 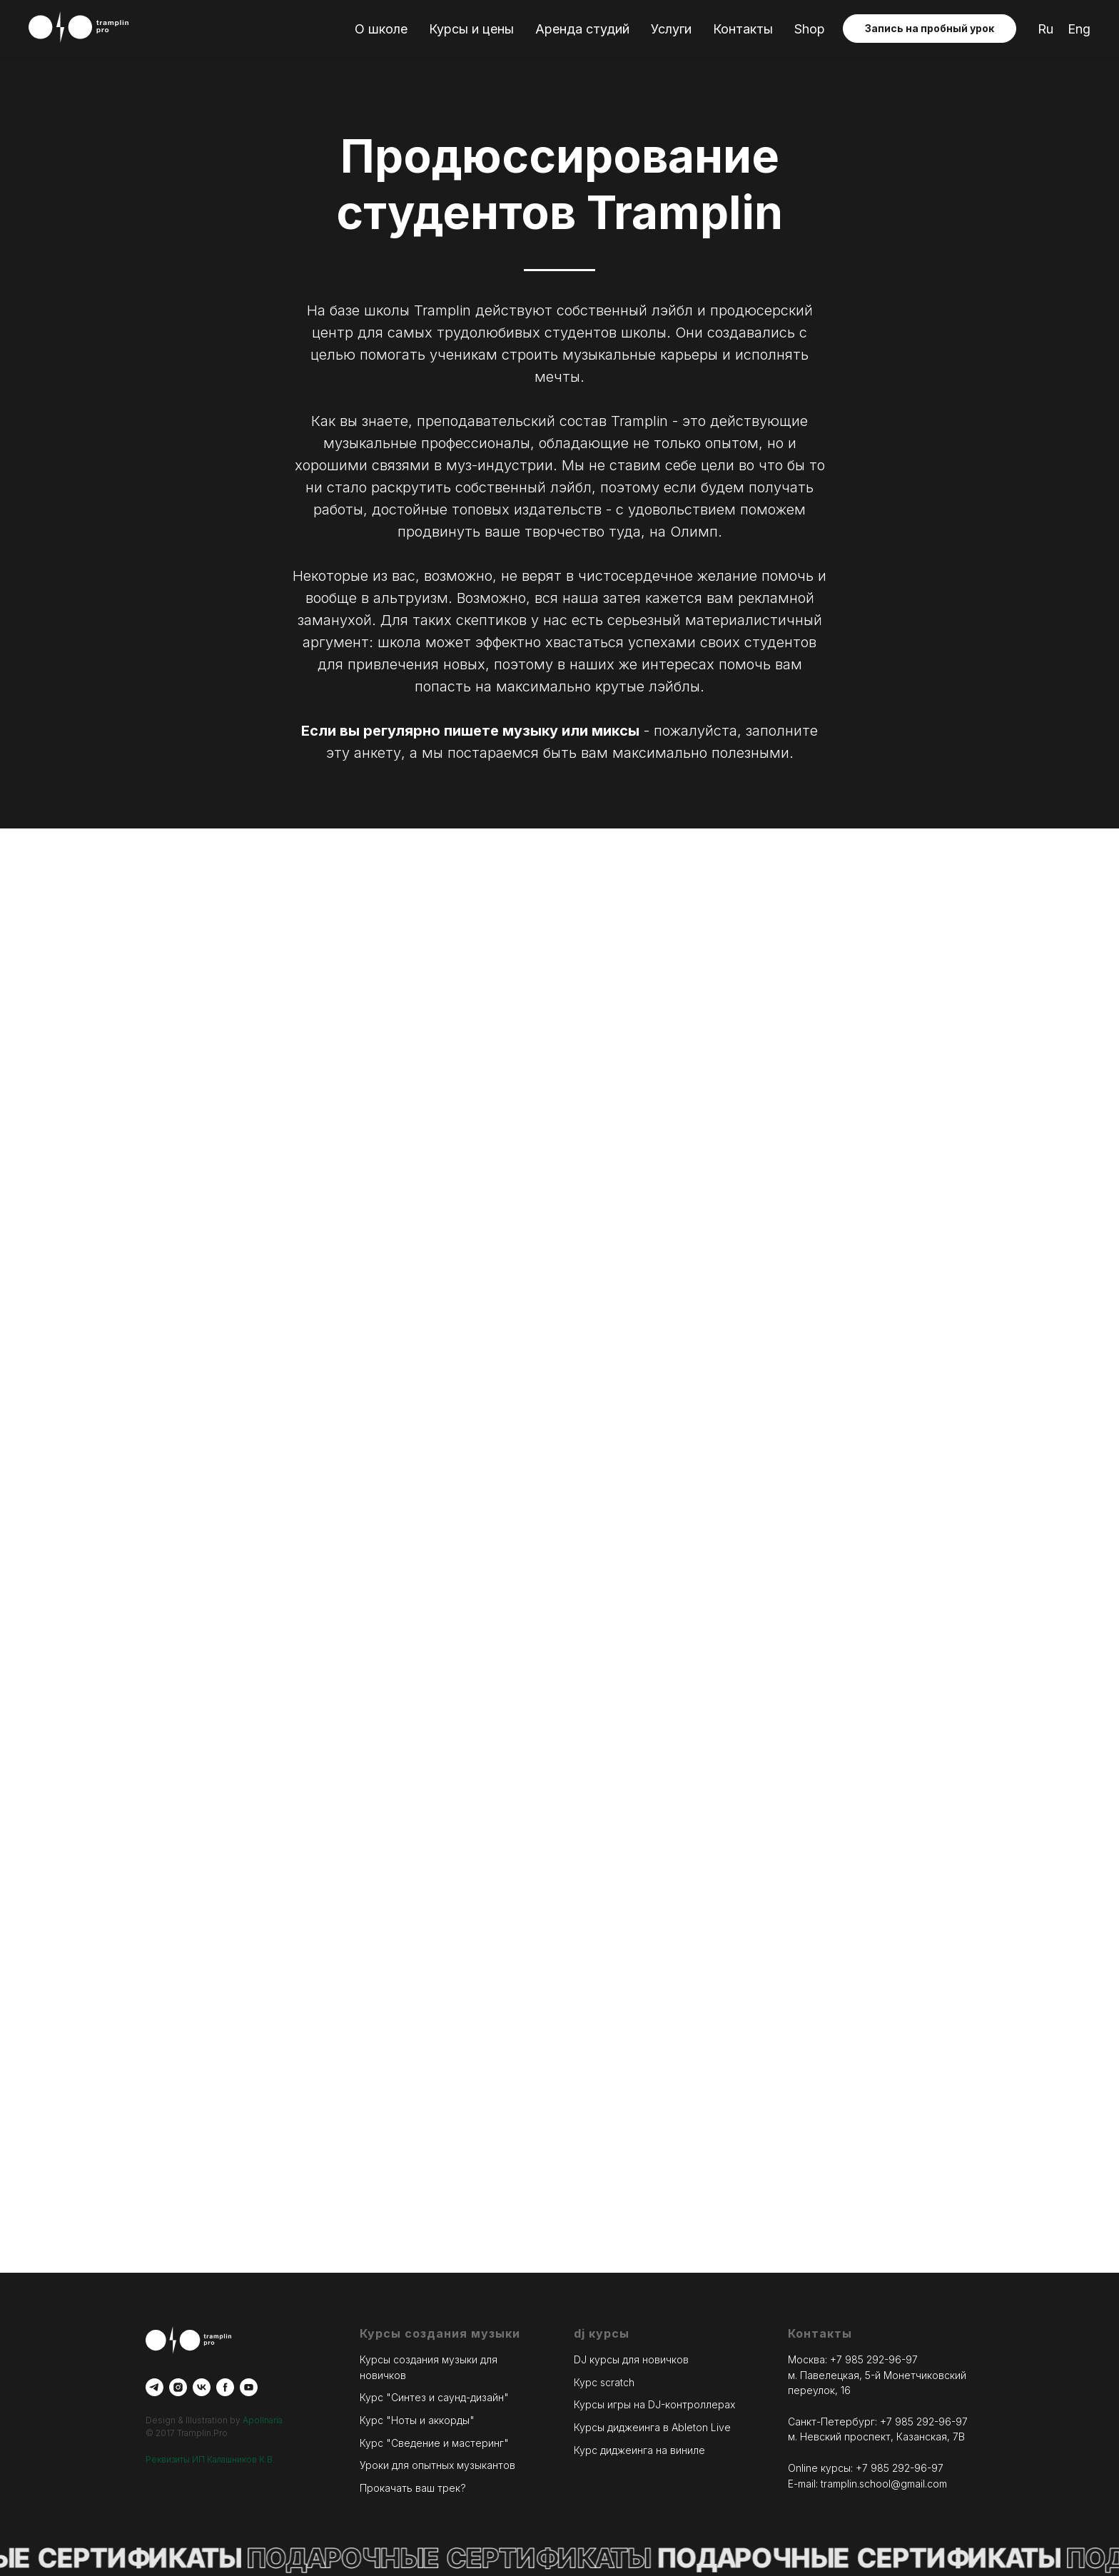 I want to click on Eng, so click(x=1079, y=28).